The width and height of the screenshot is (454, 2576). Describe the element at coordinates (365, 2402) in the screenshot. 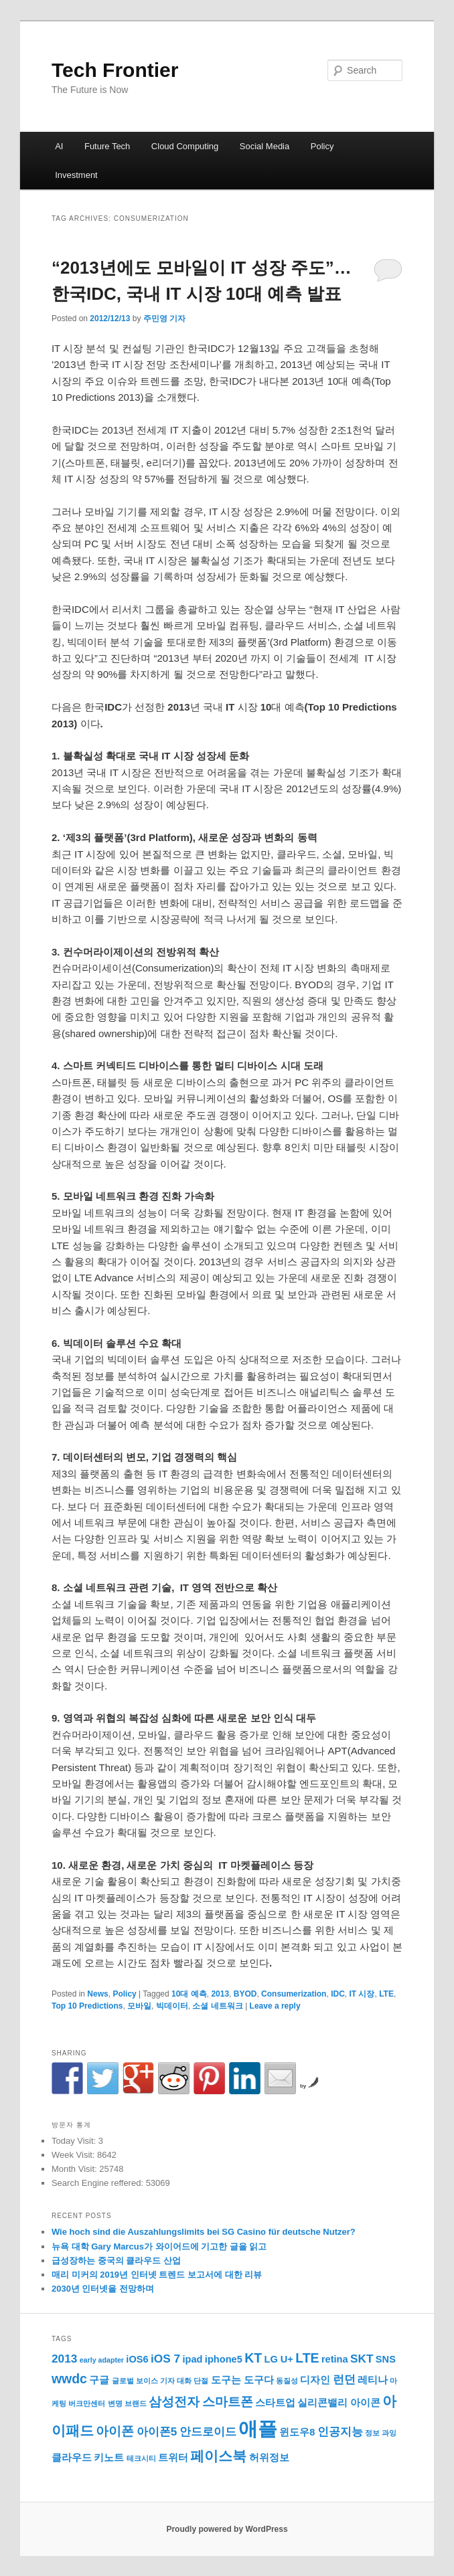

I see `아이콘` at that location.